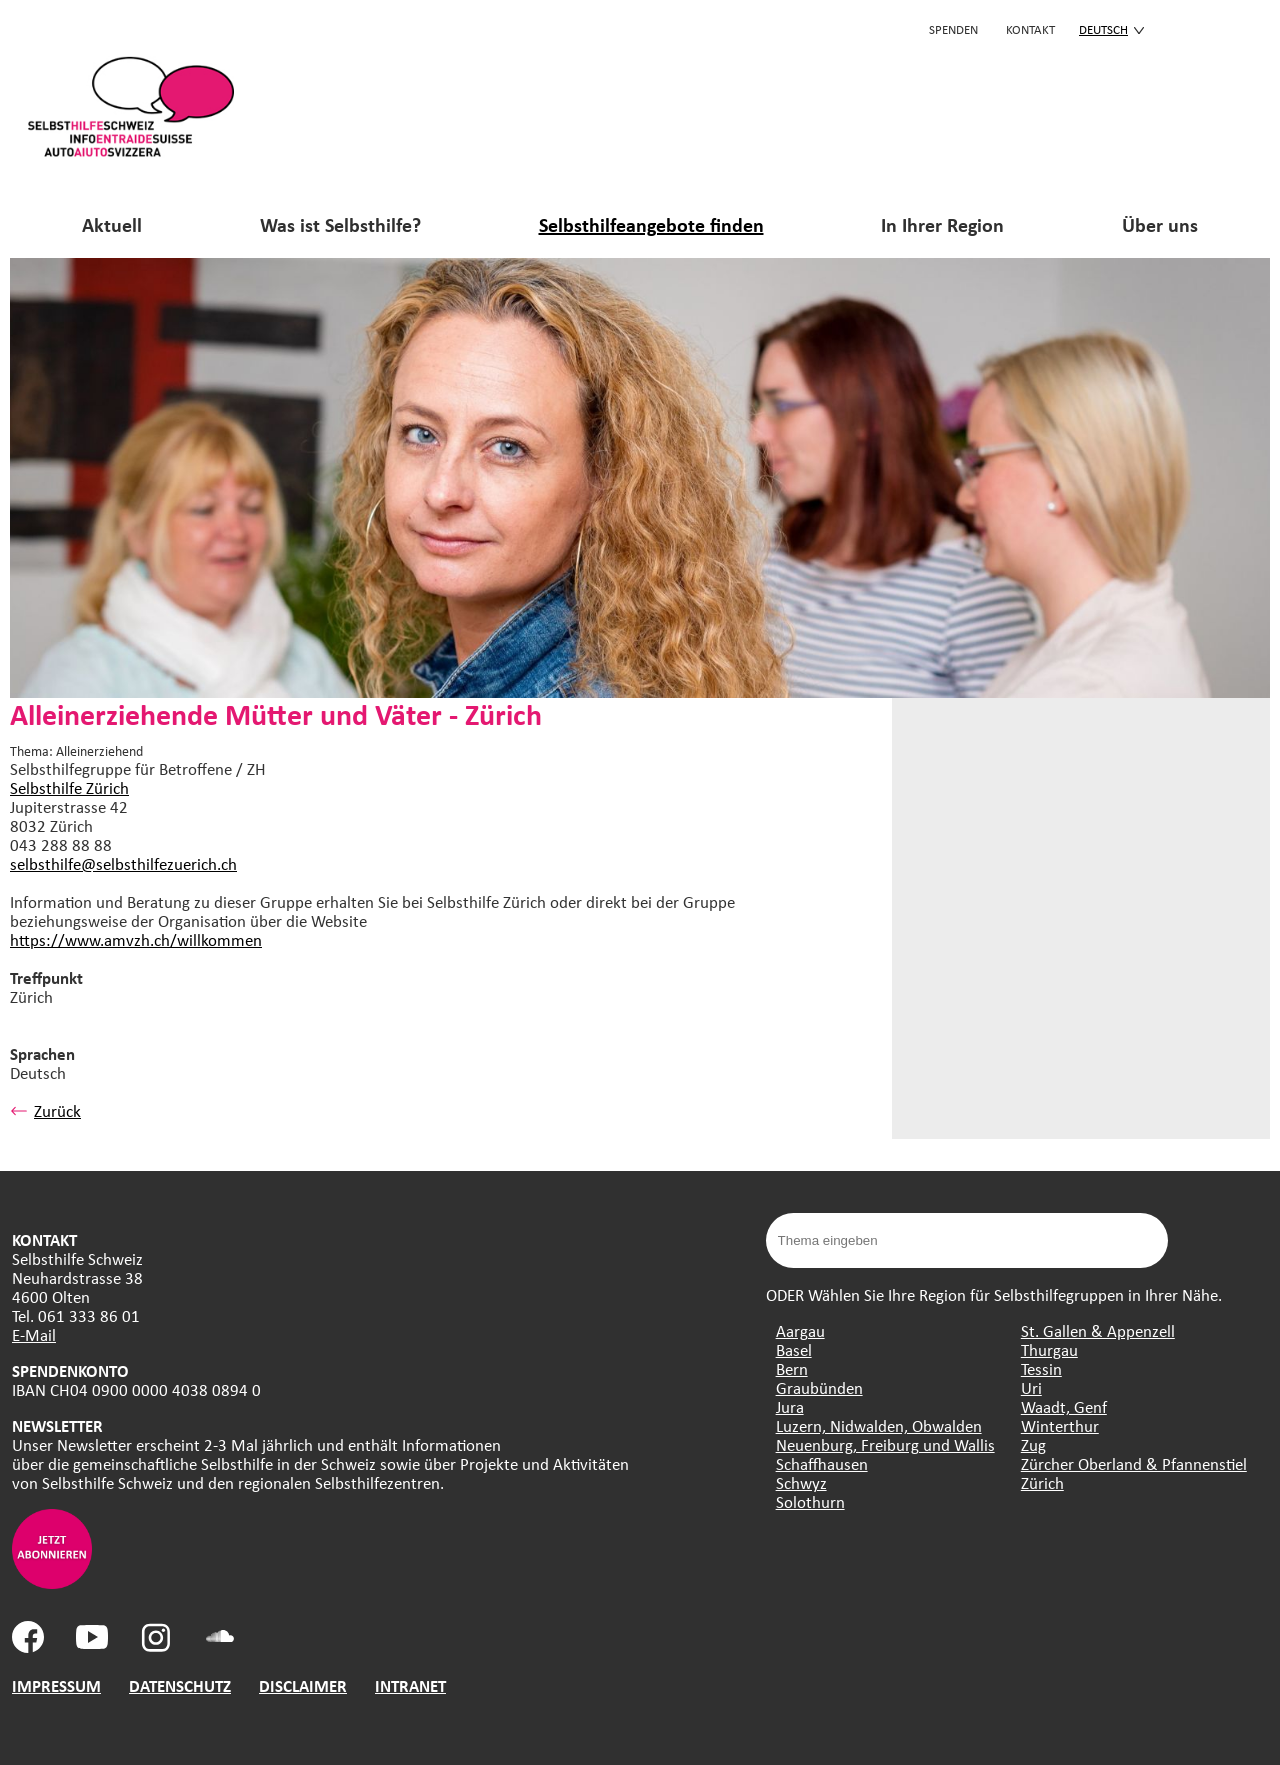 The height and width of the screenshot is (1765, 1280). What do you see at coordinates (651, 224) in the screenshot?
I see `Selbsthilfeangebote finden` at bounding box center [651, 224].